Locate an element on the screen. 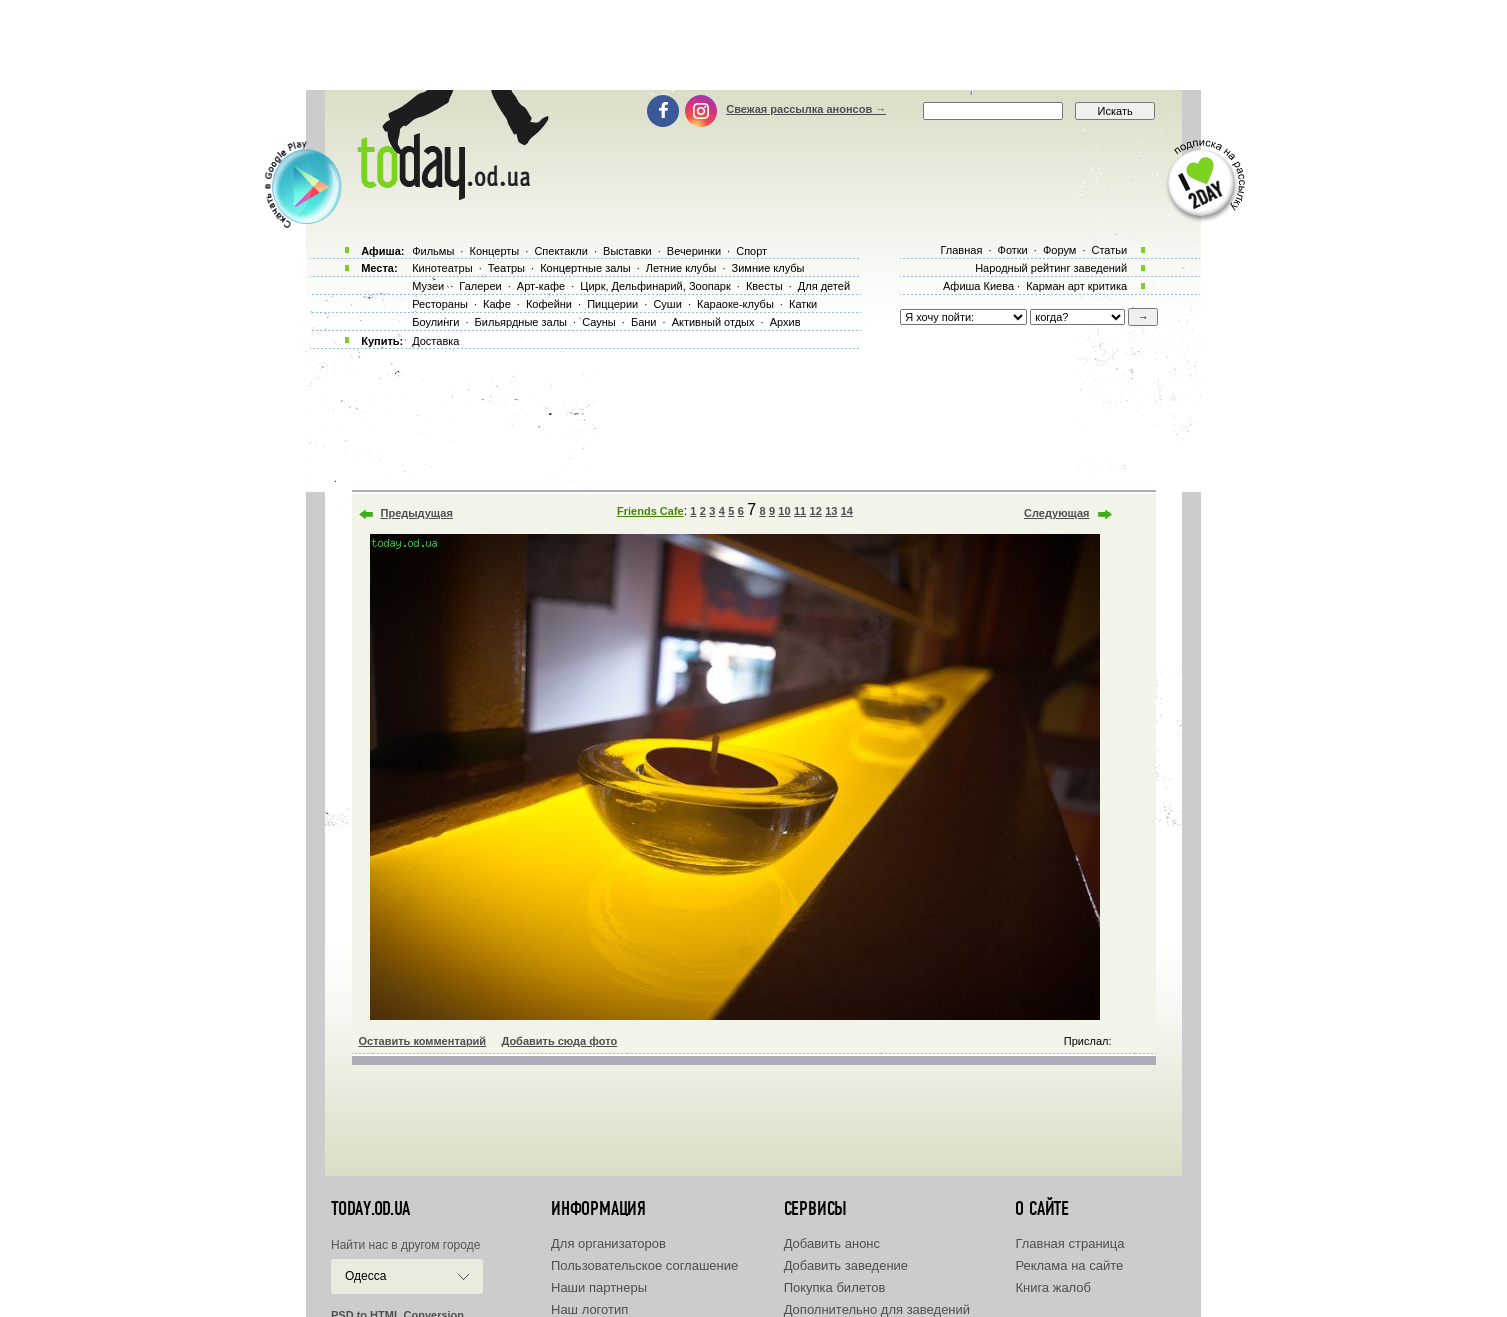  Одесса is located at coordinates (365, 1276).